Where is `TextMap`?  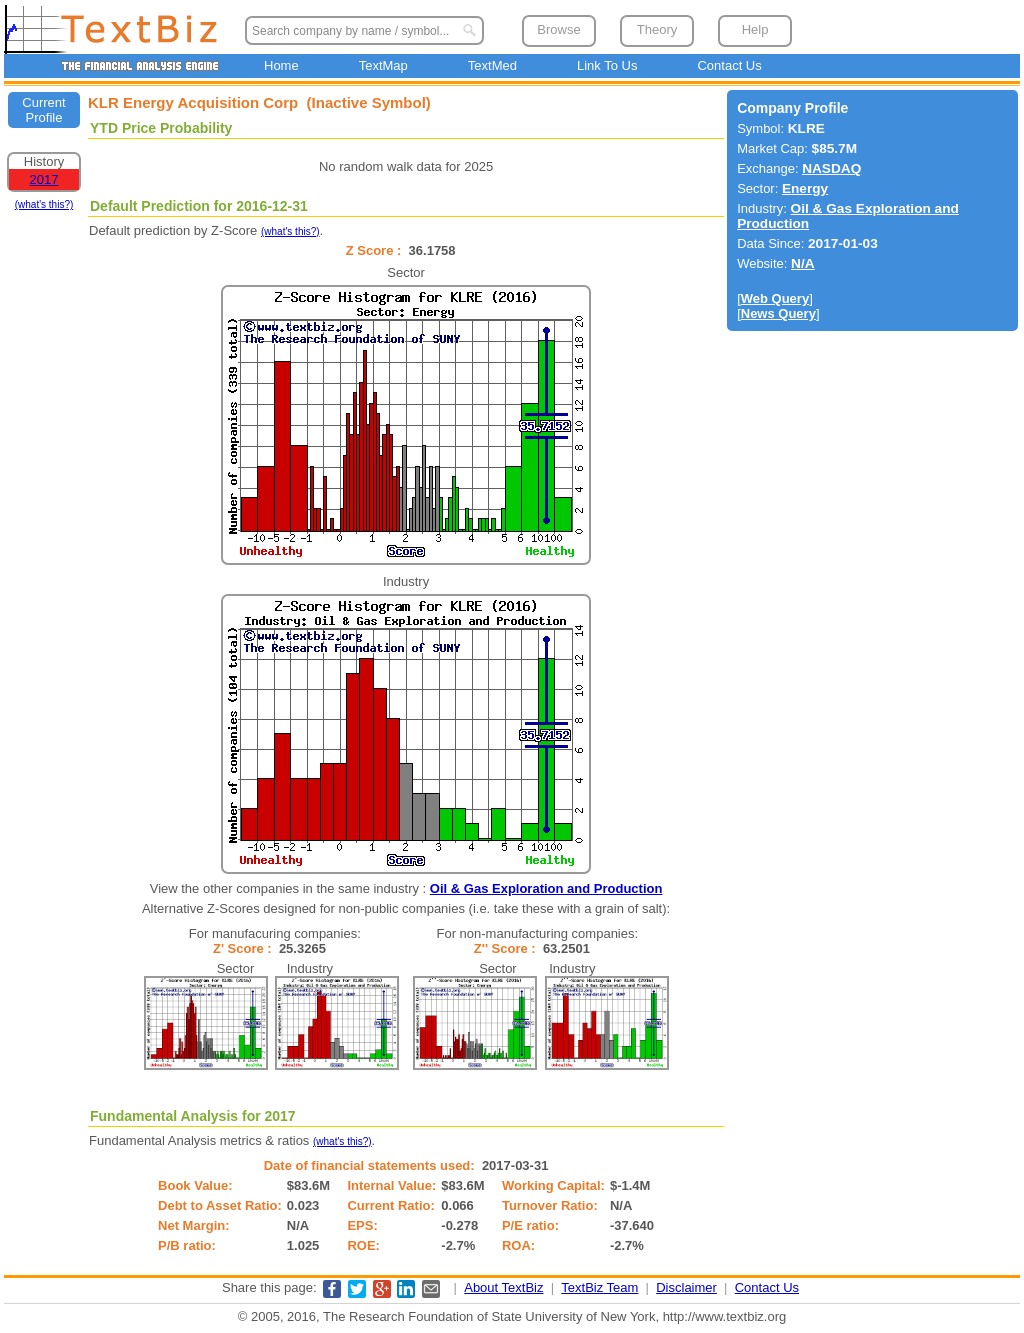
TextMap is located at coordinates (383, 65).